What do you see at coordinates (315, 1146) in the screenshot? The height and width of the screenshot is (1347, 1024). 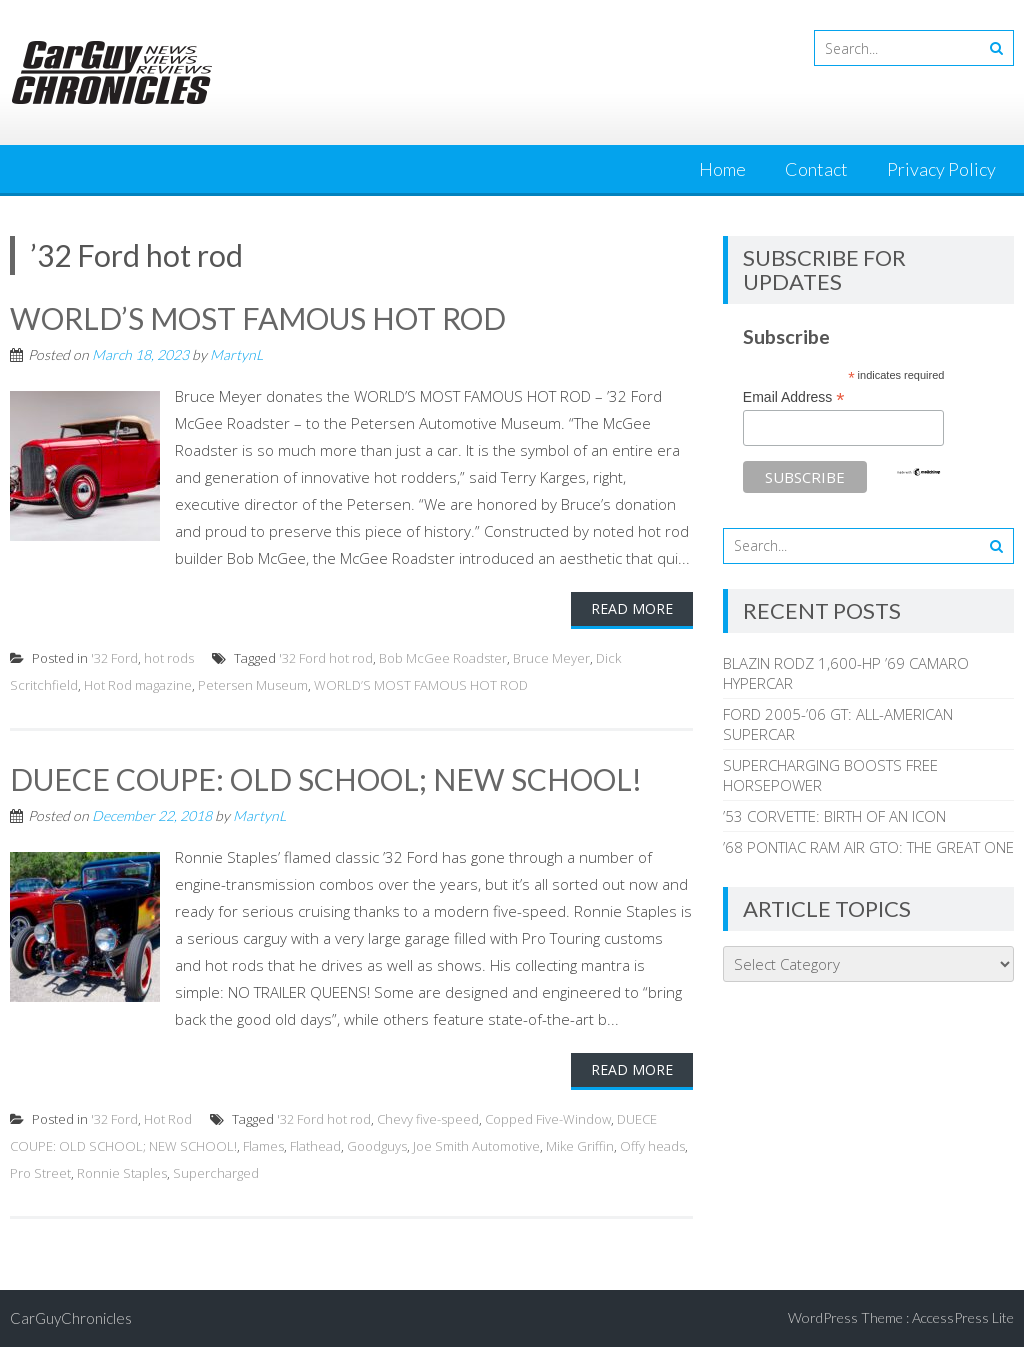 I see `Flathead` at bounding box center [315, 1146].